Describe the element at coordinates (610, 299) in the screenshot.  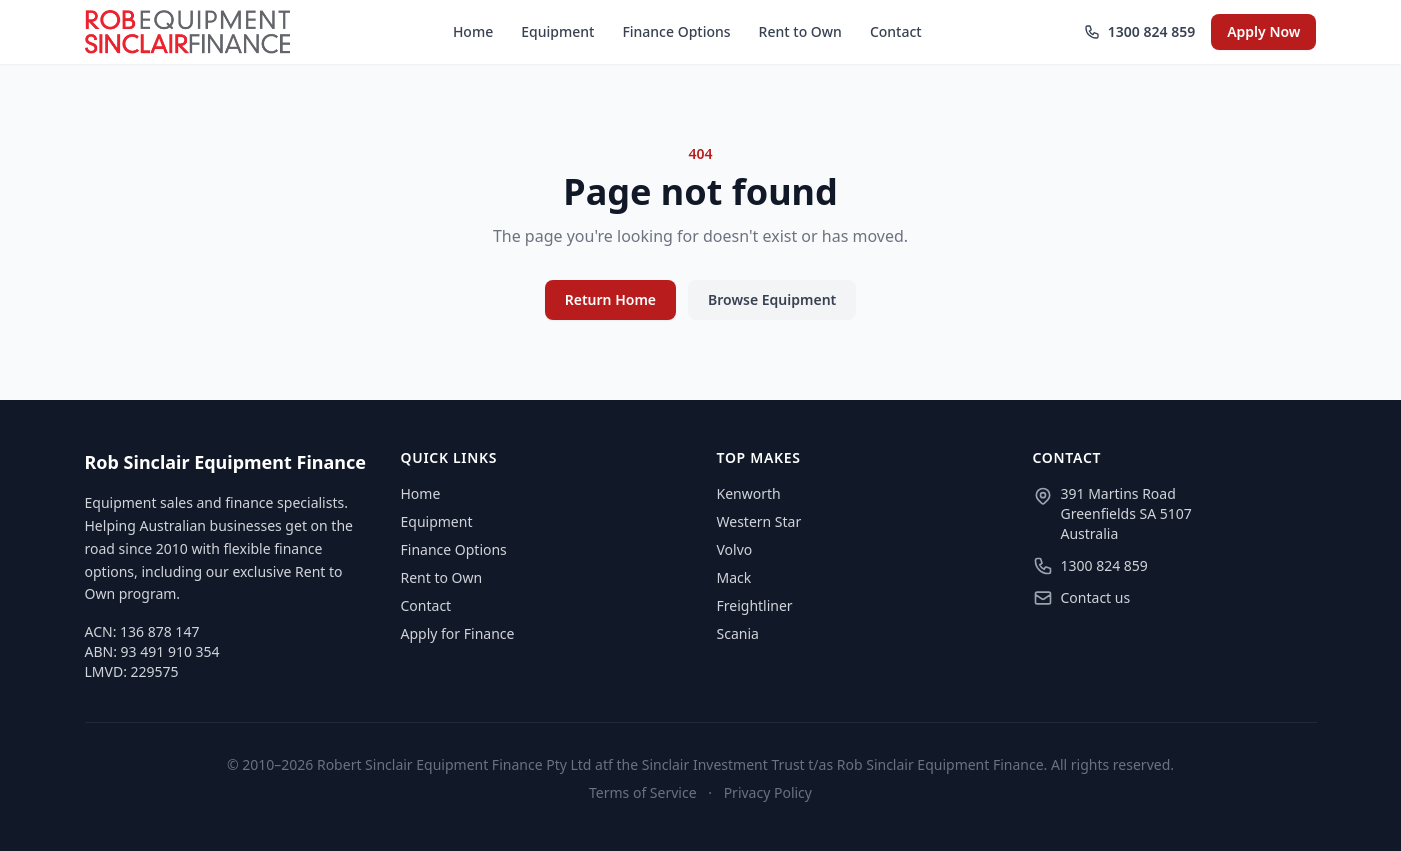
I see `Return Home` at that location.